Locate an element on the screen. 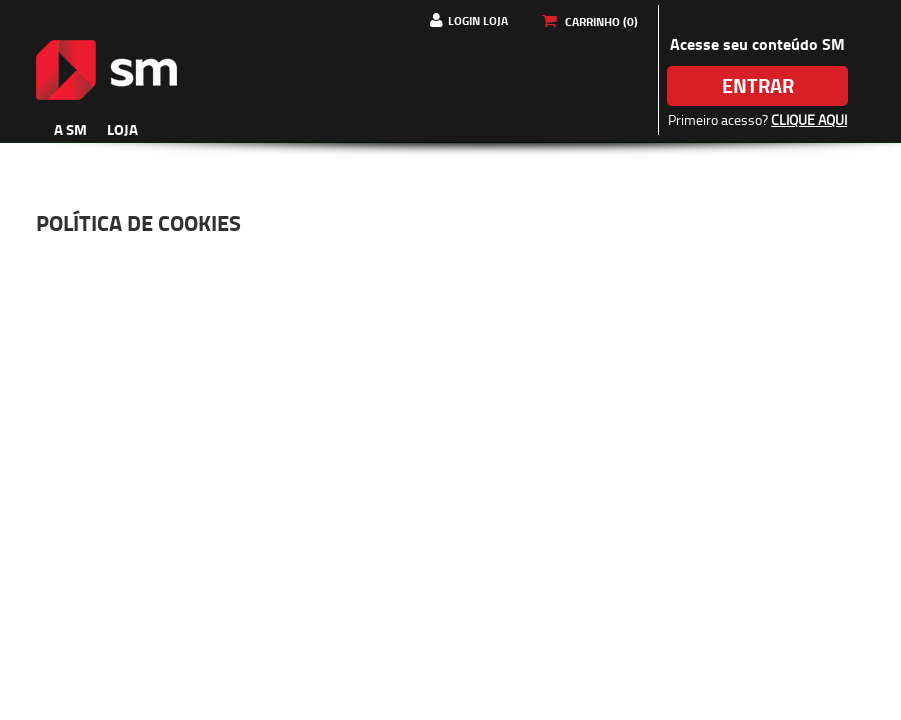 This screenshot has height=720, width=901. Login Loja is located at coordinates (478, 20).